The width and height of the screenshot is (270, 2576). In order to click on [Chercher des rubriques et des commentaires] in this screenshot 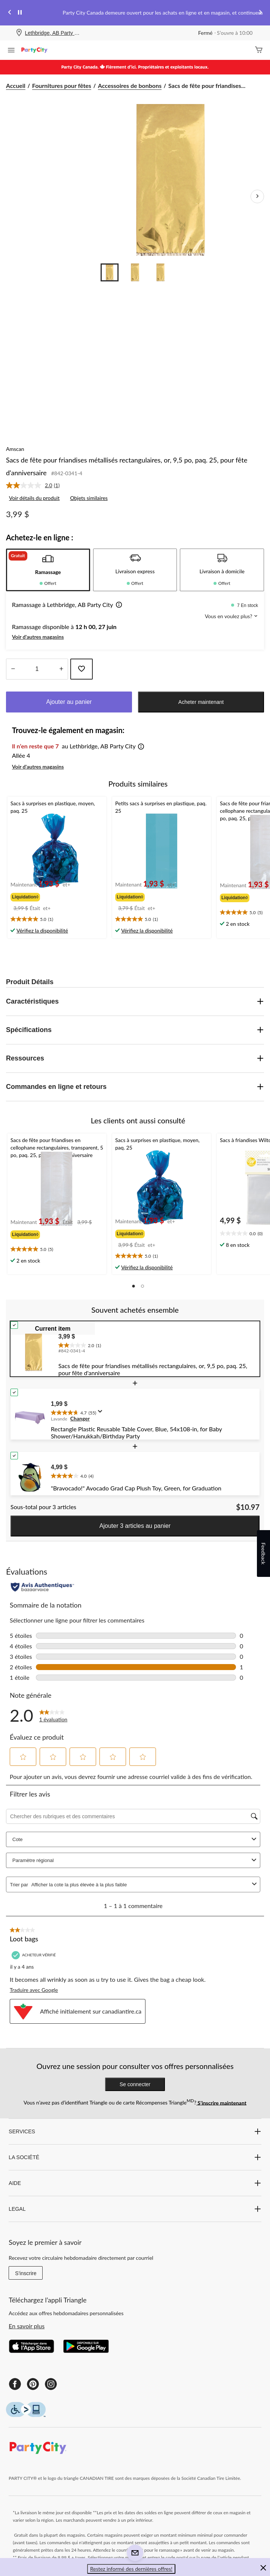, I will do `click(133, 1816)`.